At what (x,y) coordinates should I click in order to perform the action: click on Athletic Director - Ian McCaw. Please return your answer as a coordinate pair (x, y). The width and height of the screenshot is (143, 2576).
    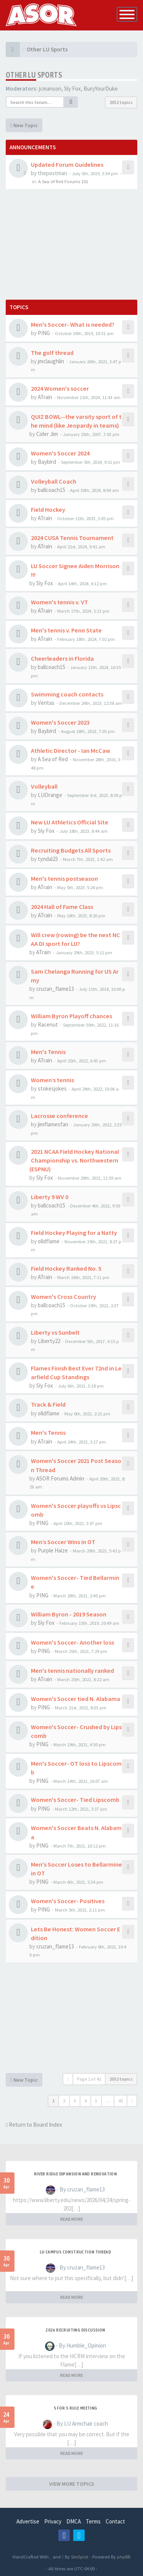
    Looking at the image, I should click on (70, 750).